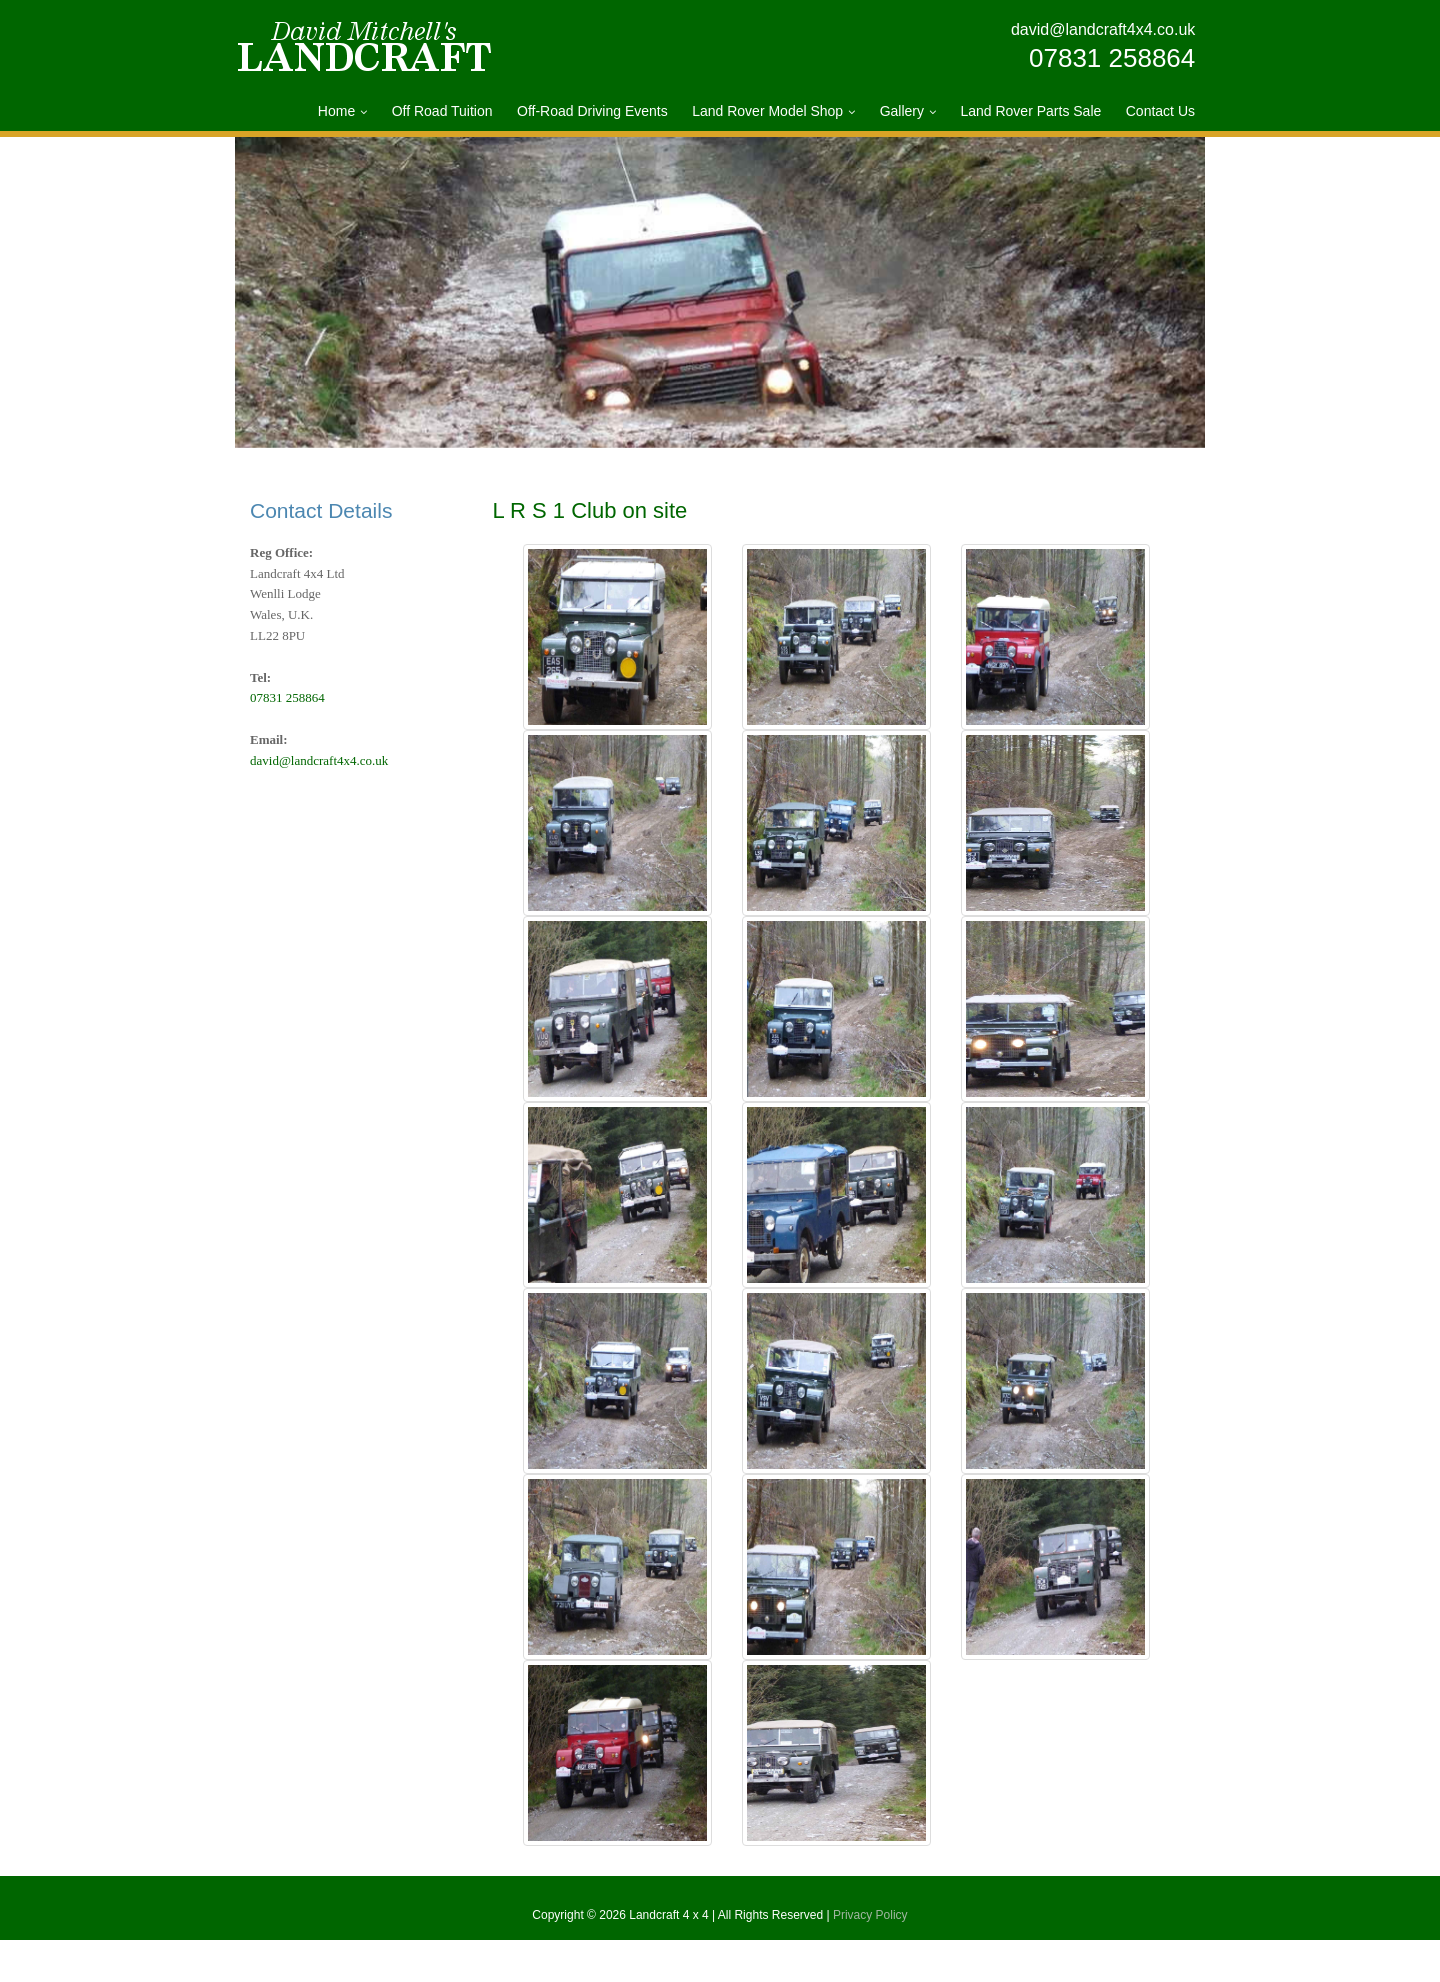  Describe the element at coordinates (1103, 29) in the screenshot. I see `david@landcraft4x4.co.uk` at that location.